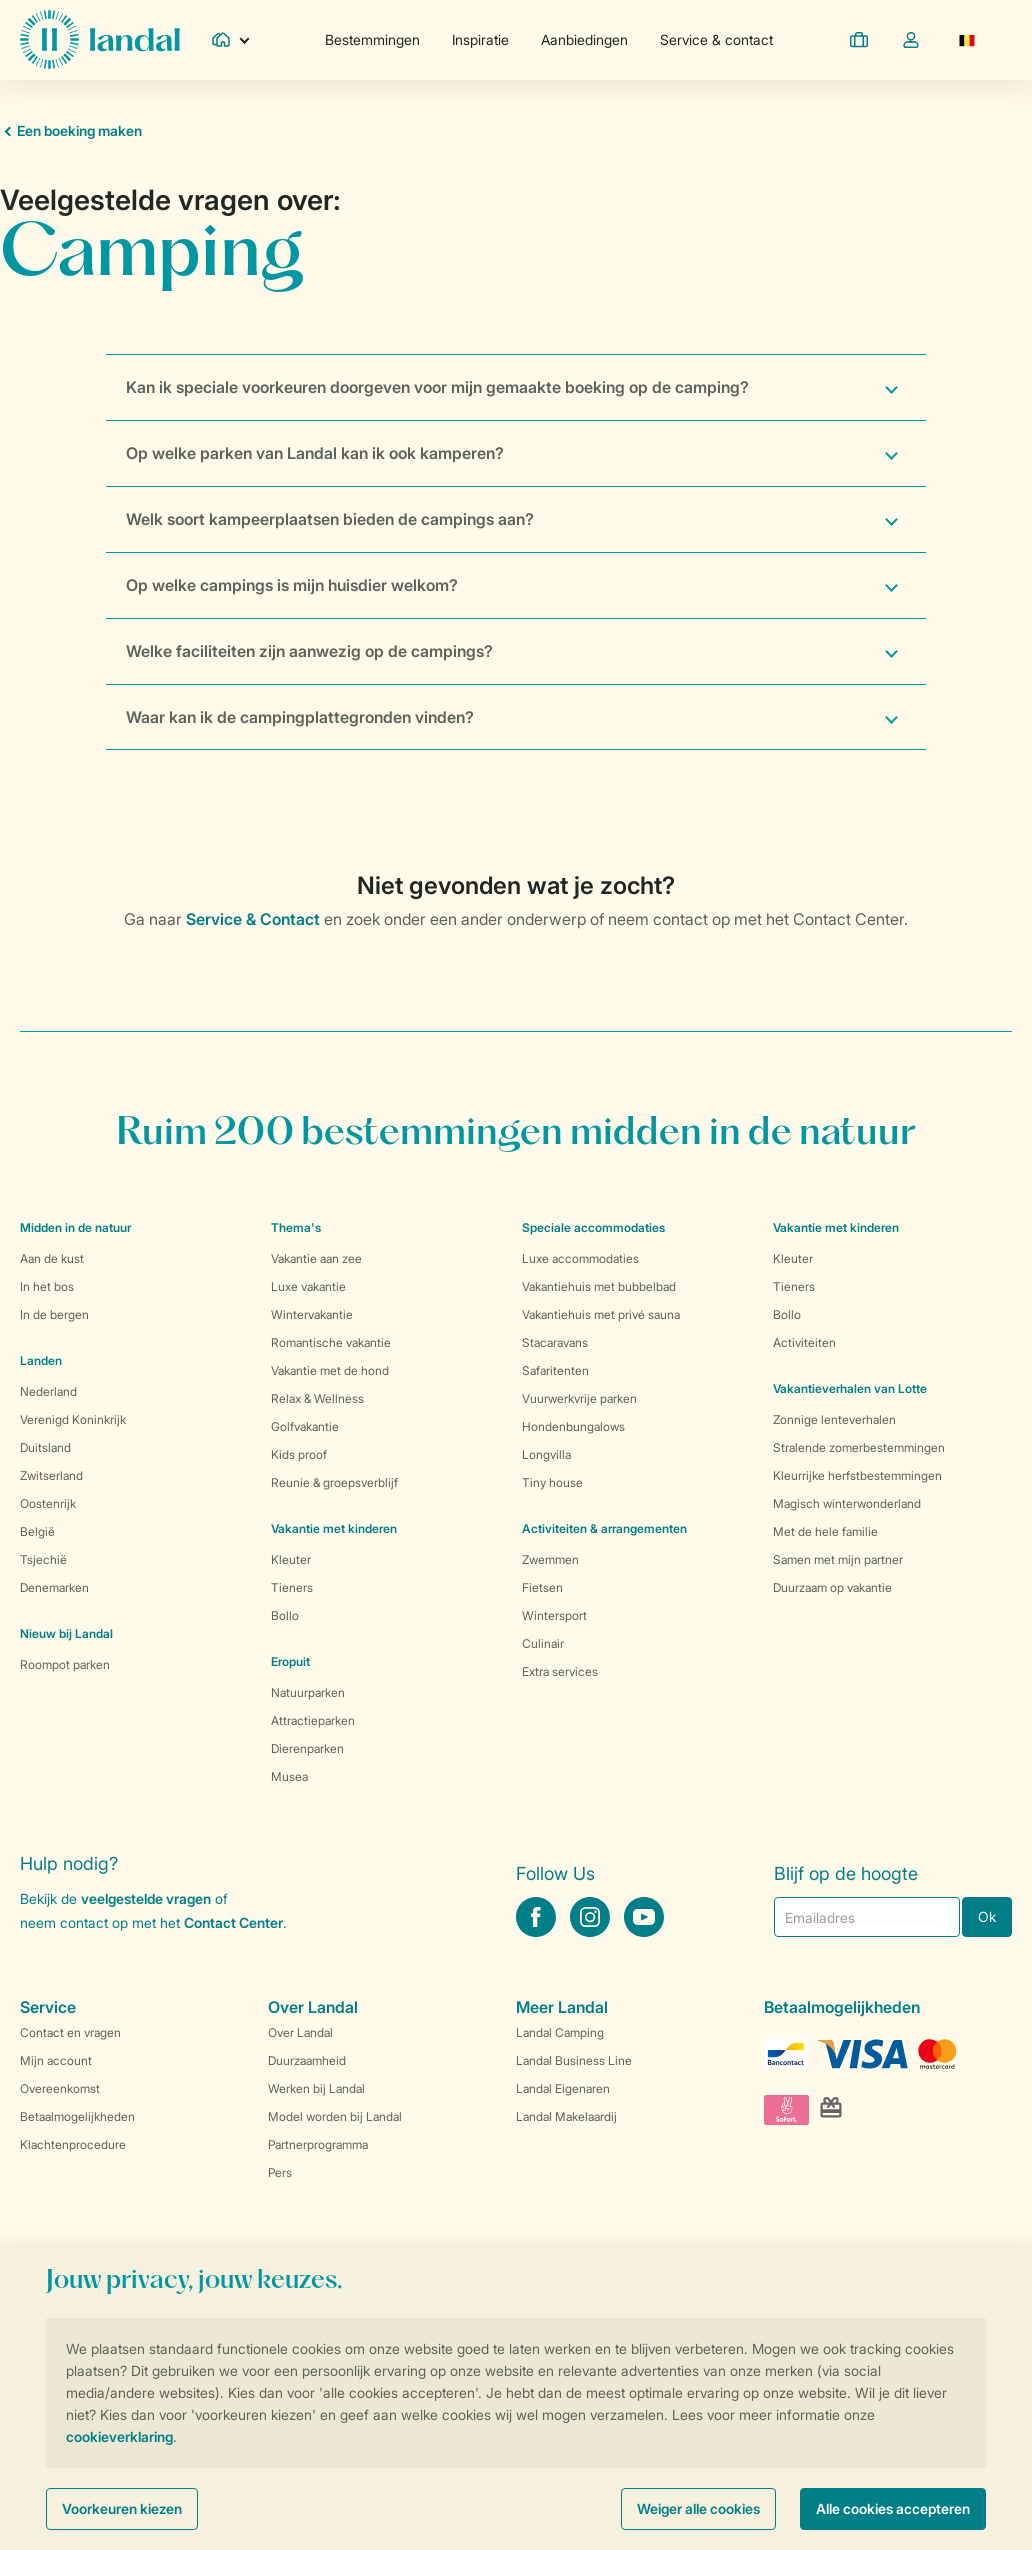 The width and height of the screenshot is (1032, 2550). Describe the element at coordinates (73, 2144) in the screenshot. I see `Klachtenprocedure` at that location.